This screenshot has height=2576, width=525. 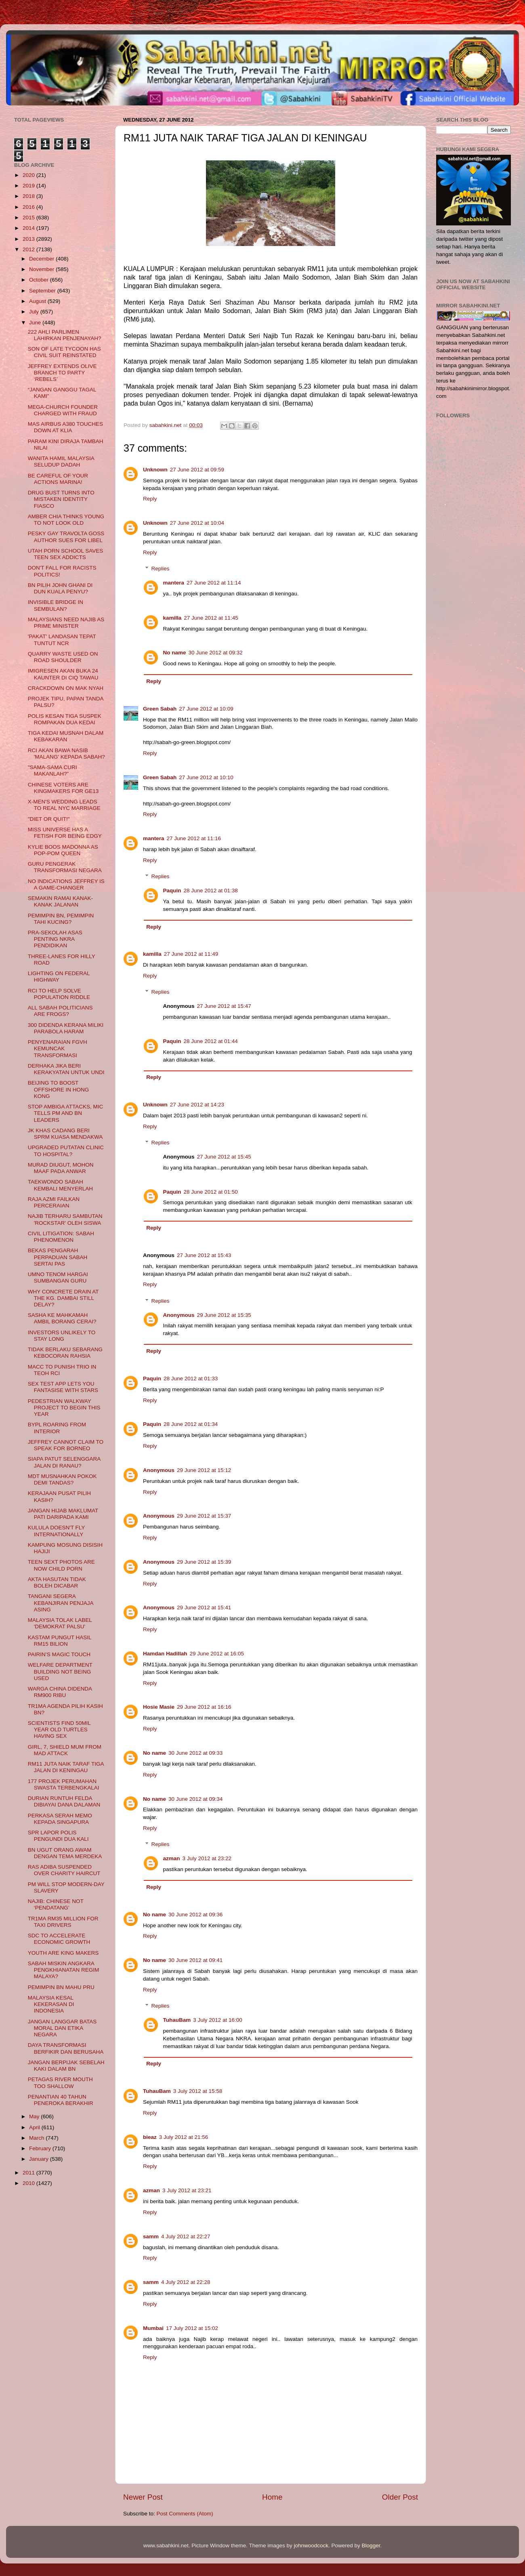 What do you see at coordinates (61, 1236) in the screenshot?
I see `CIVIL LITIGATION: SABAH PHENOMENON` at bounding box center [61, 1236].